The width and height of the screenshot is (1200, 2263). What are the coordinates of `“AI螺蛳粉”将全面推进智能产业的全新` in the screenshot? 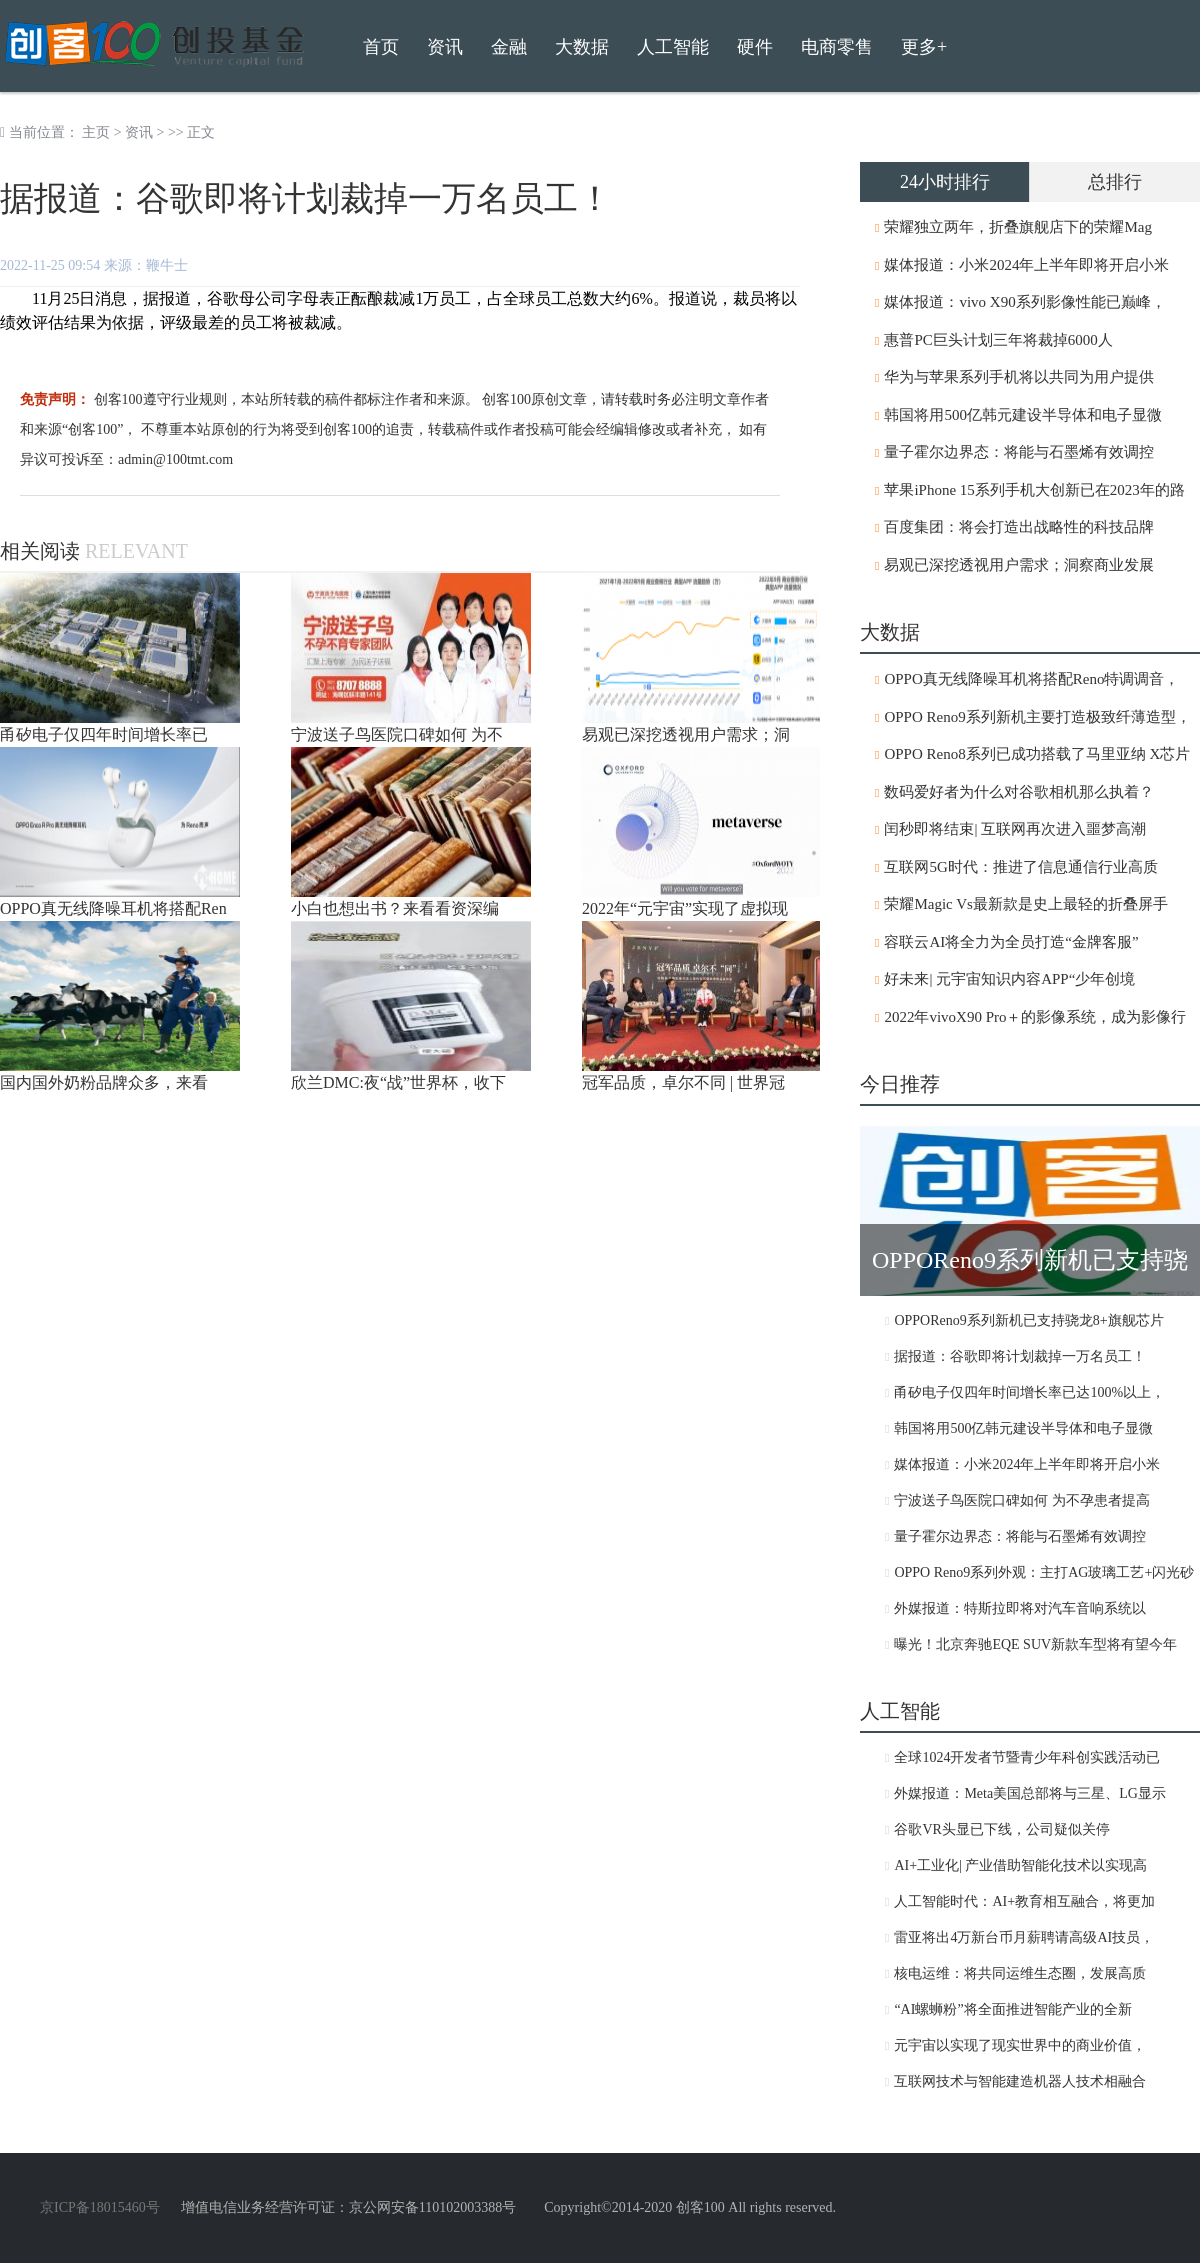 It's located at (1012, 2009).